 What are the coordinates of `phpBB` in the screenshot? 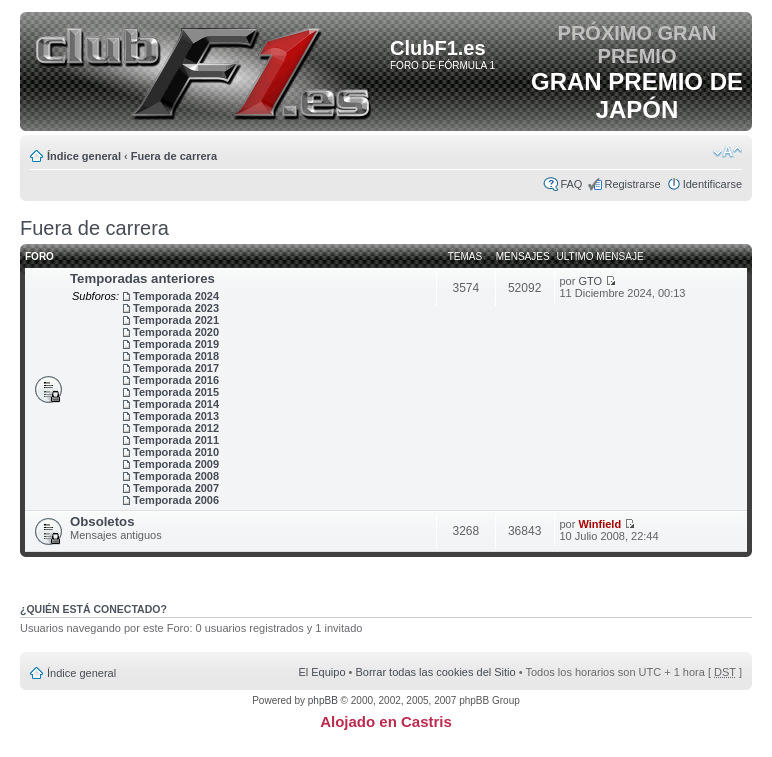 It's located at (323, 700).